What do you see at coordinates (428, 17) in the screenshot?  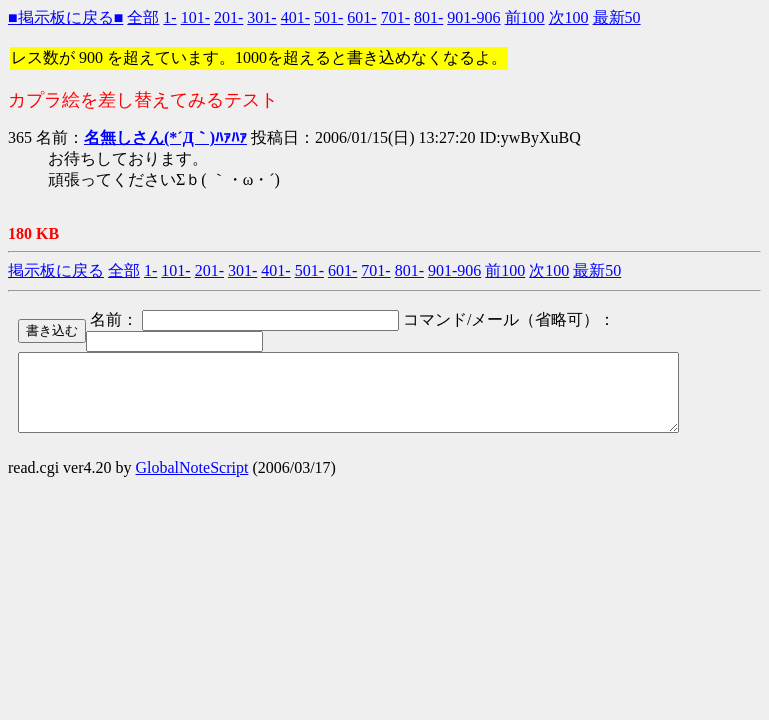 I see `801-` at bounding box center [428, 17].